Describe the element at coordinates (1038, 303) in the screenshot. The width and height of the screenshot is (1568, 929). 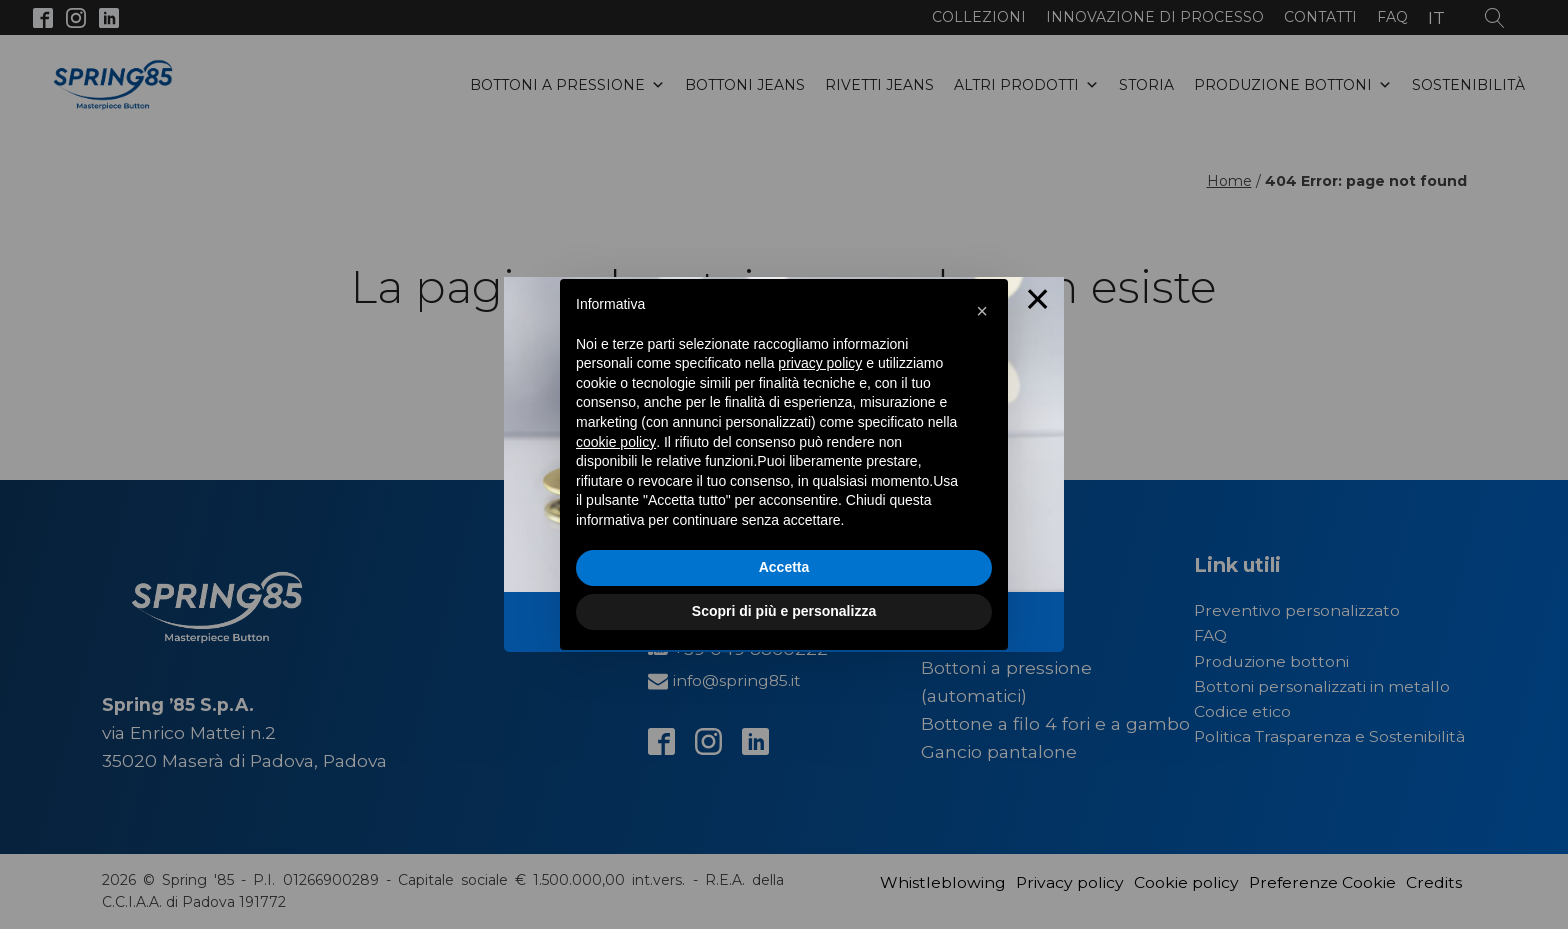
I see `× [Close this dialog]` at that location.